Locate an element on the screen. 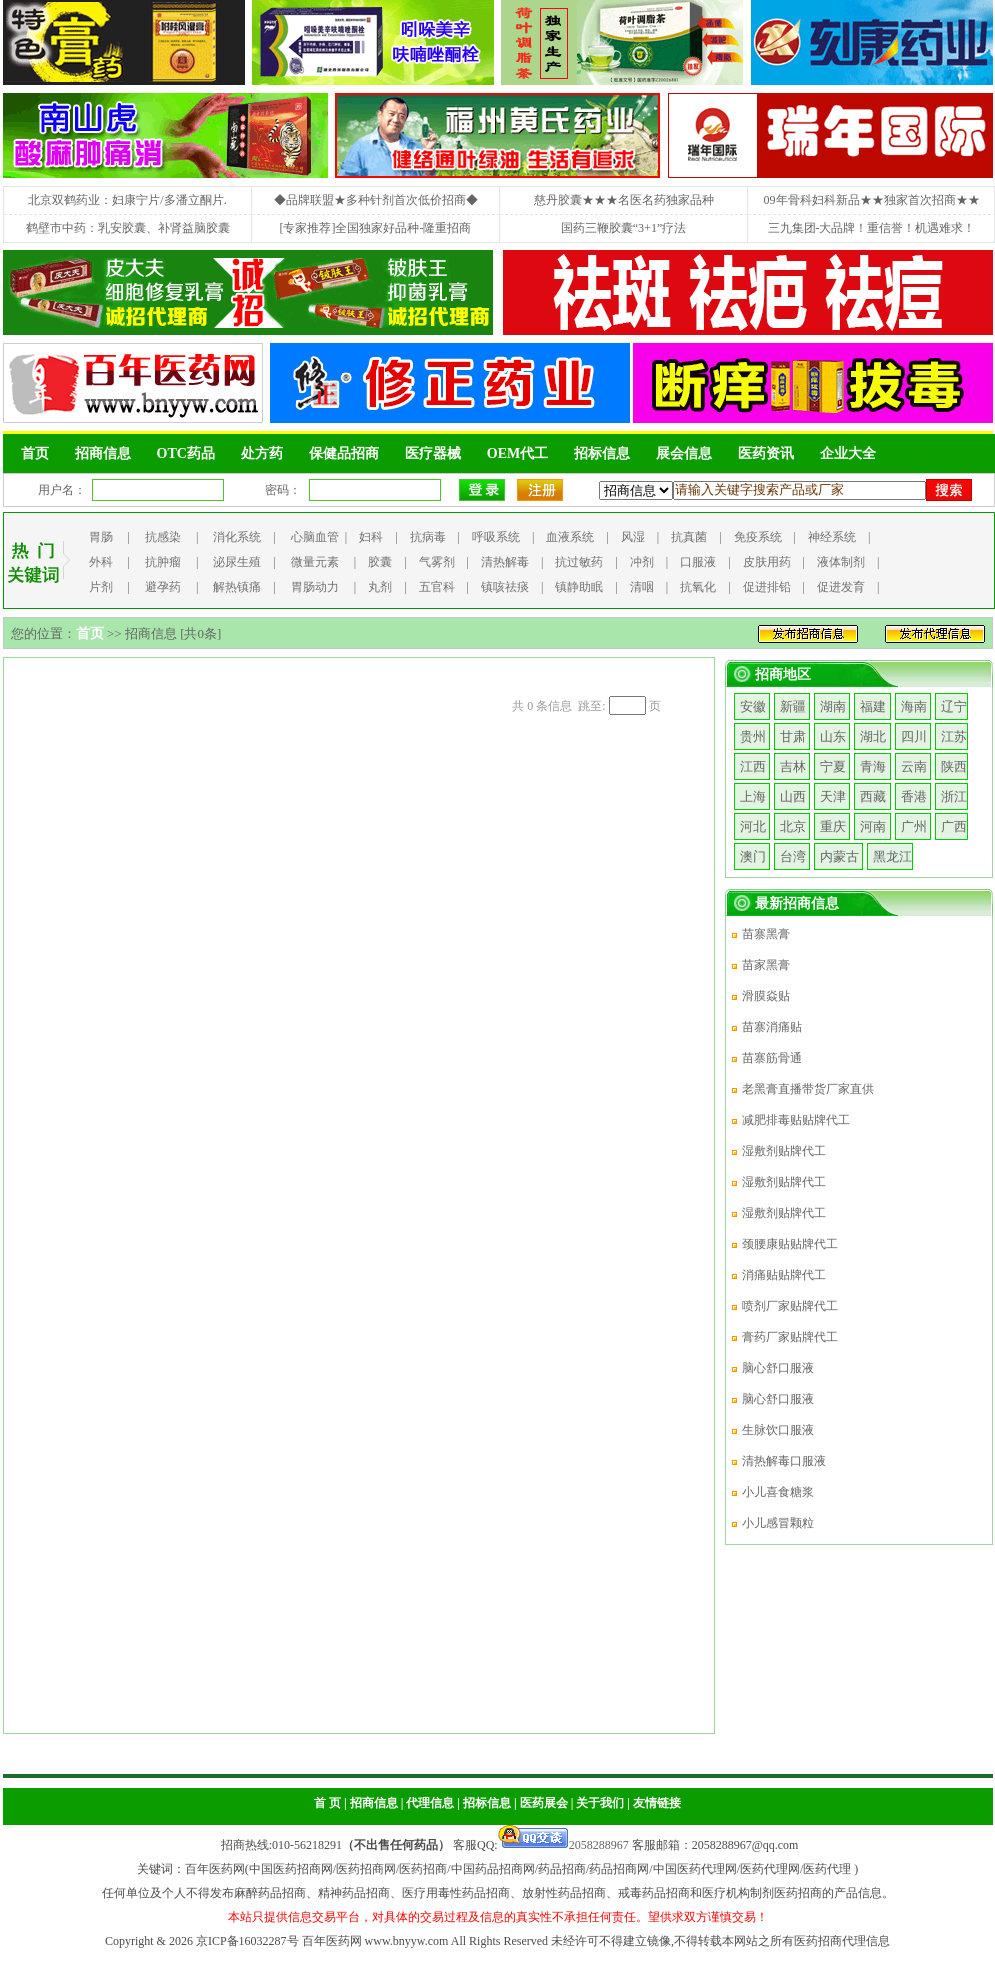 The height and width of the screenshot is (1983, 995). 清热解毒 is located at coordinates (505, 562).